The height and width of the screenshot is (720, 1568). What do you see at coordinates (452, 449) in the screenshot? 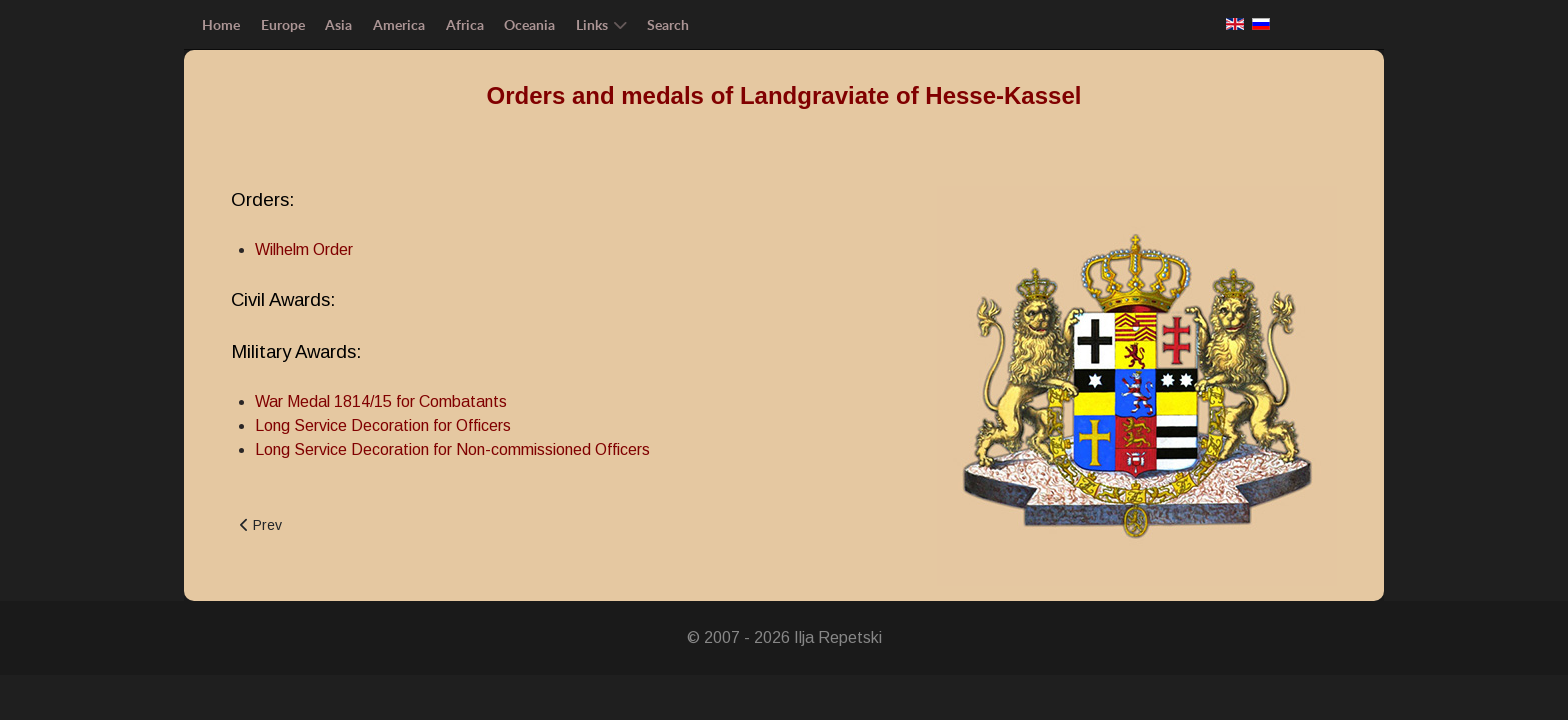
I see `Long Service Decoration for Non-commissioned Officers` at bounding box center [452, 449].